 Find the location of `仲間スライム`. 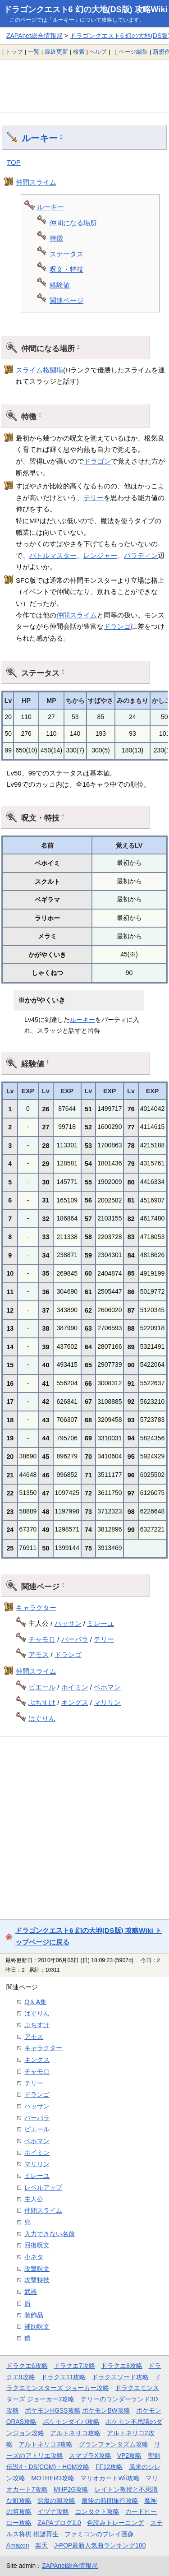

仲間スライム is located at coordinates (36, 182).